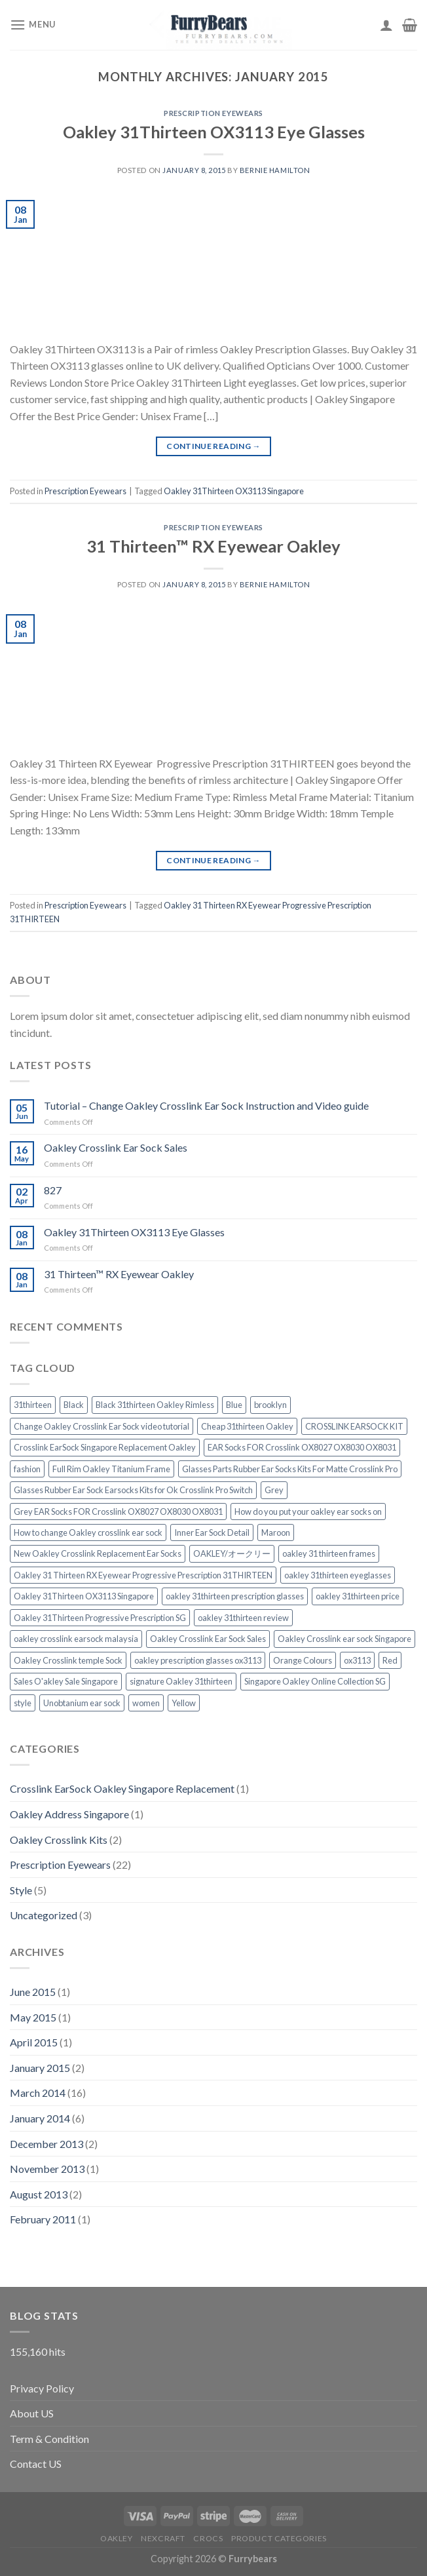 Image resolution: width=427 pixels, height=2576 pixels. Describe the element at coordinates (53, 1190) in the screenshot. I see `827` at that location.